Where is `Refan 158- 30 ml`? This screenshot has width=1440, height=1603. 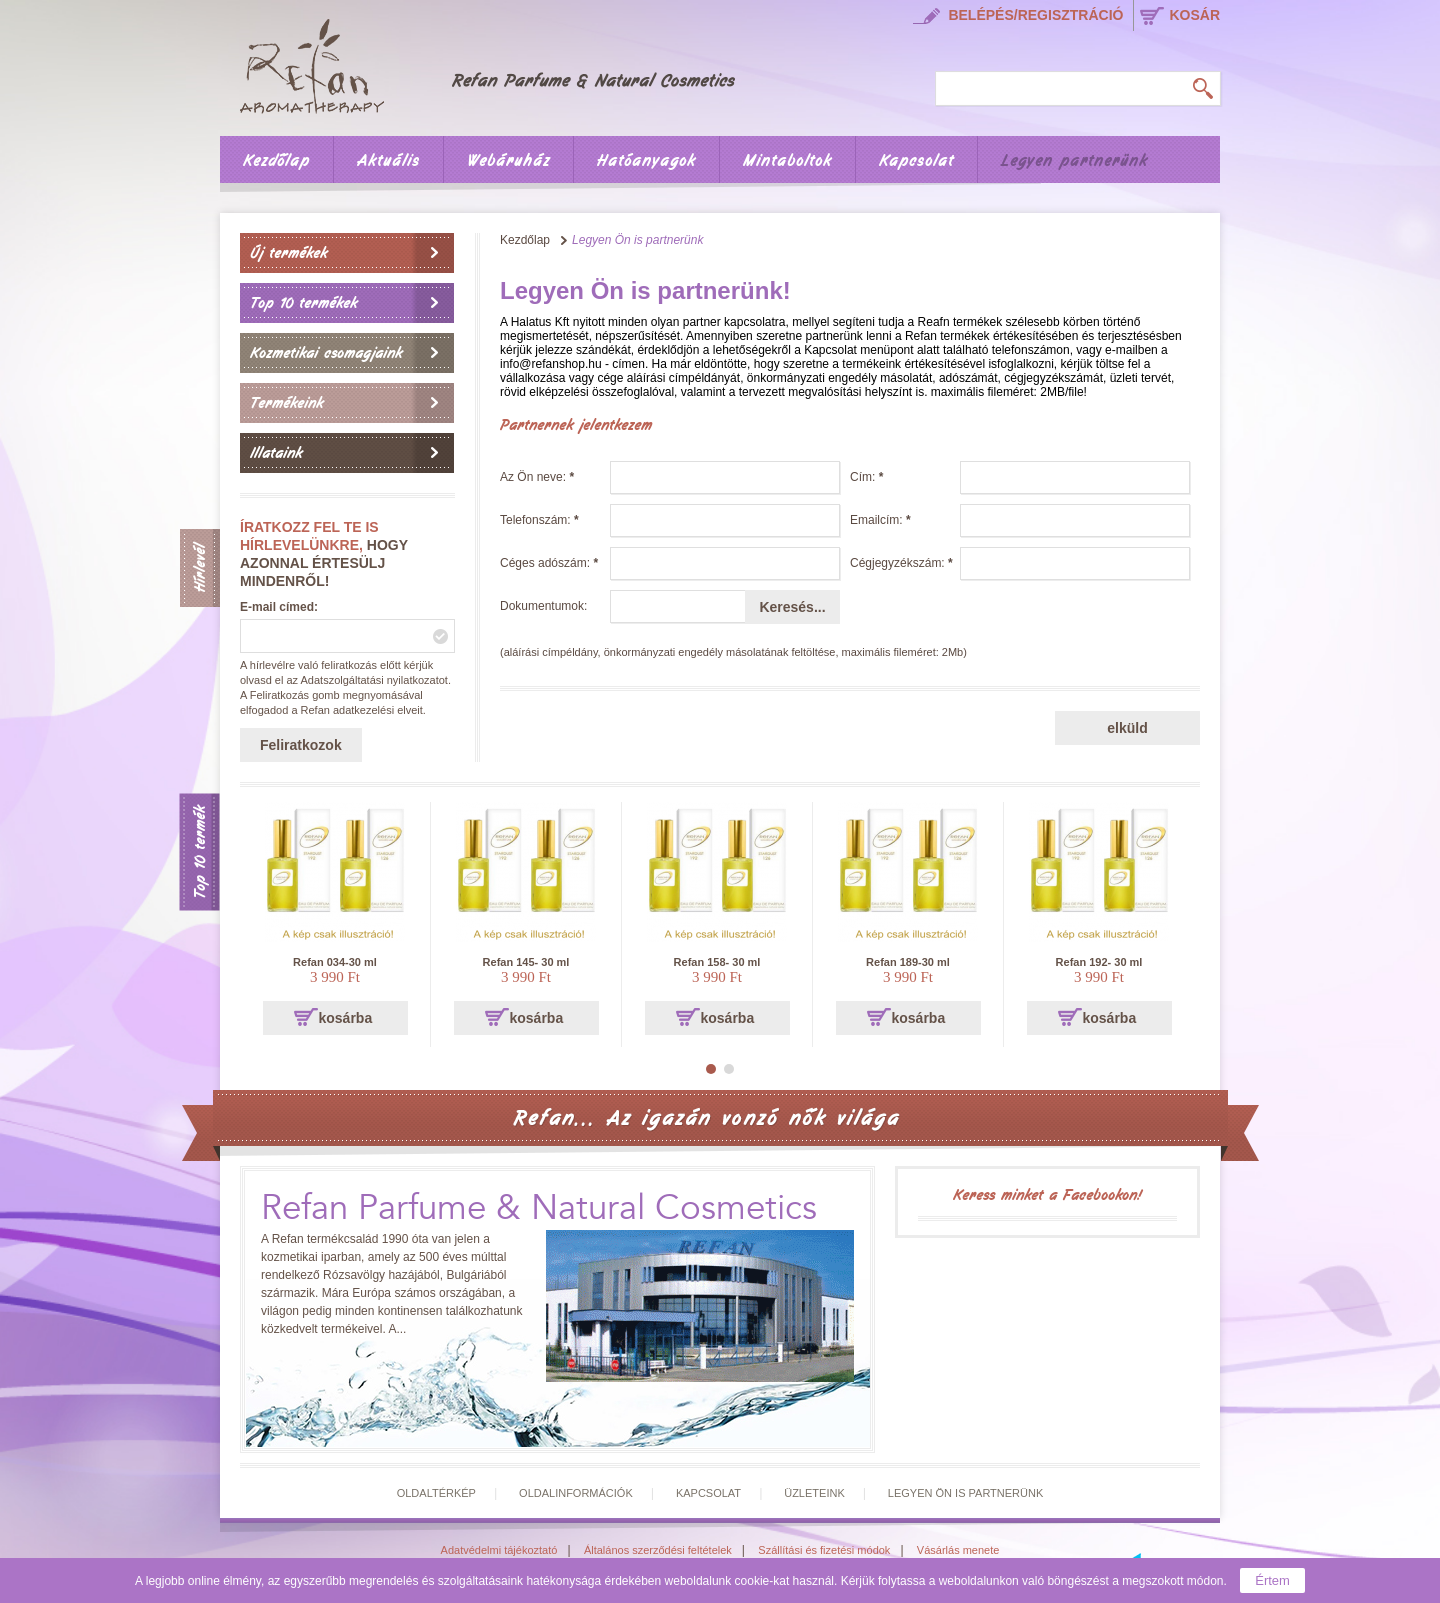
Refan 158- 30 ml is located at coordinates (717, 962).